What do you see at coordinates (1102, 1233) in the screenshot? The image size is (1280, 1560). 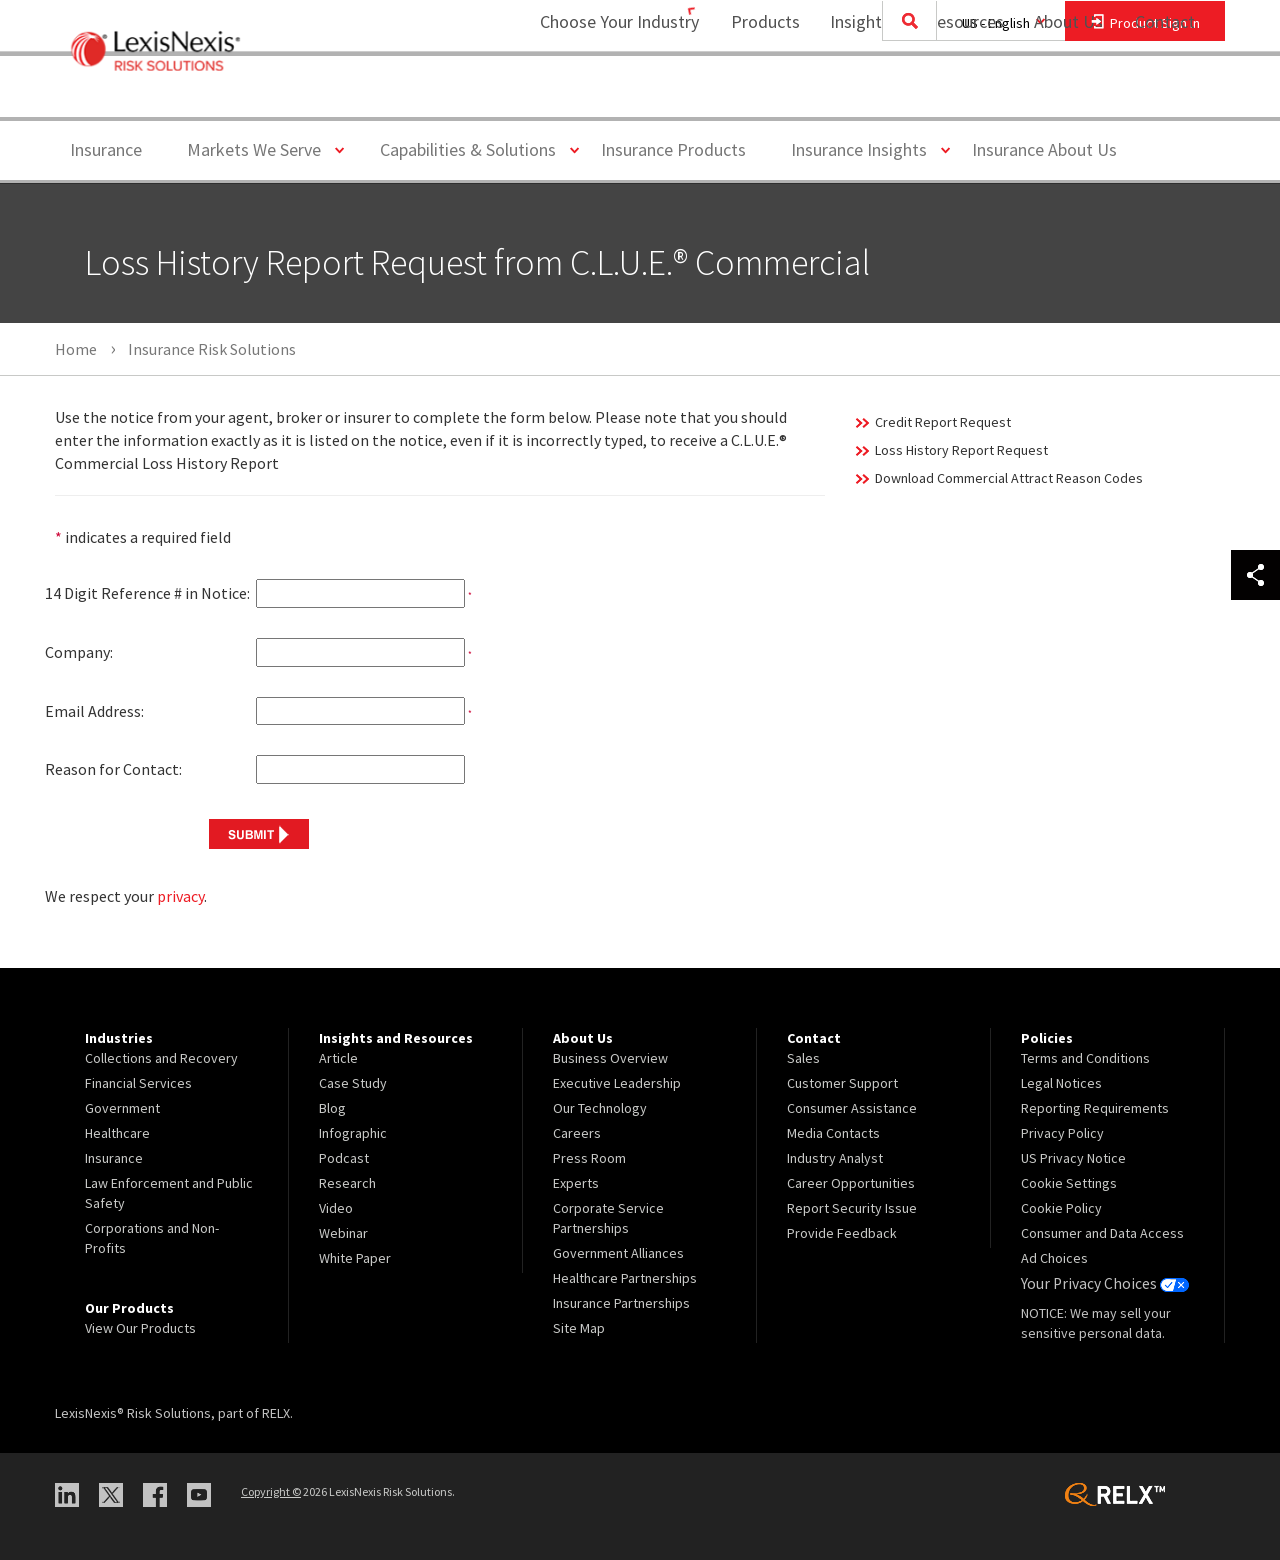 I see `Consumer and Data Access` at bounding box center [1102, 1233].